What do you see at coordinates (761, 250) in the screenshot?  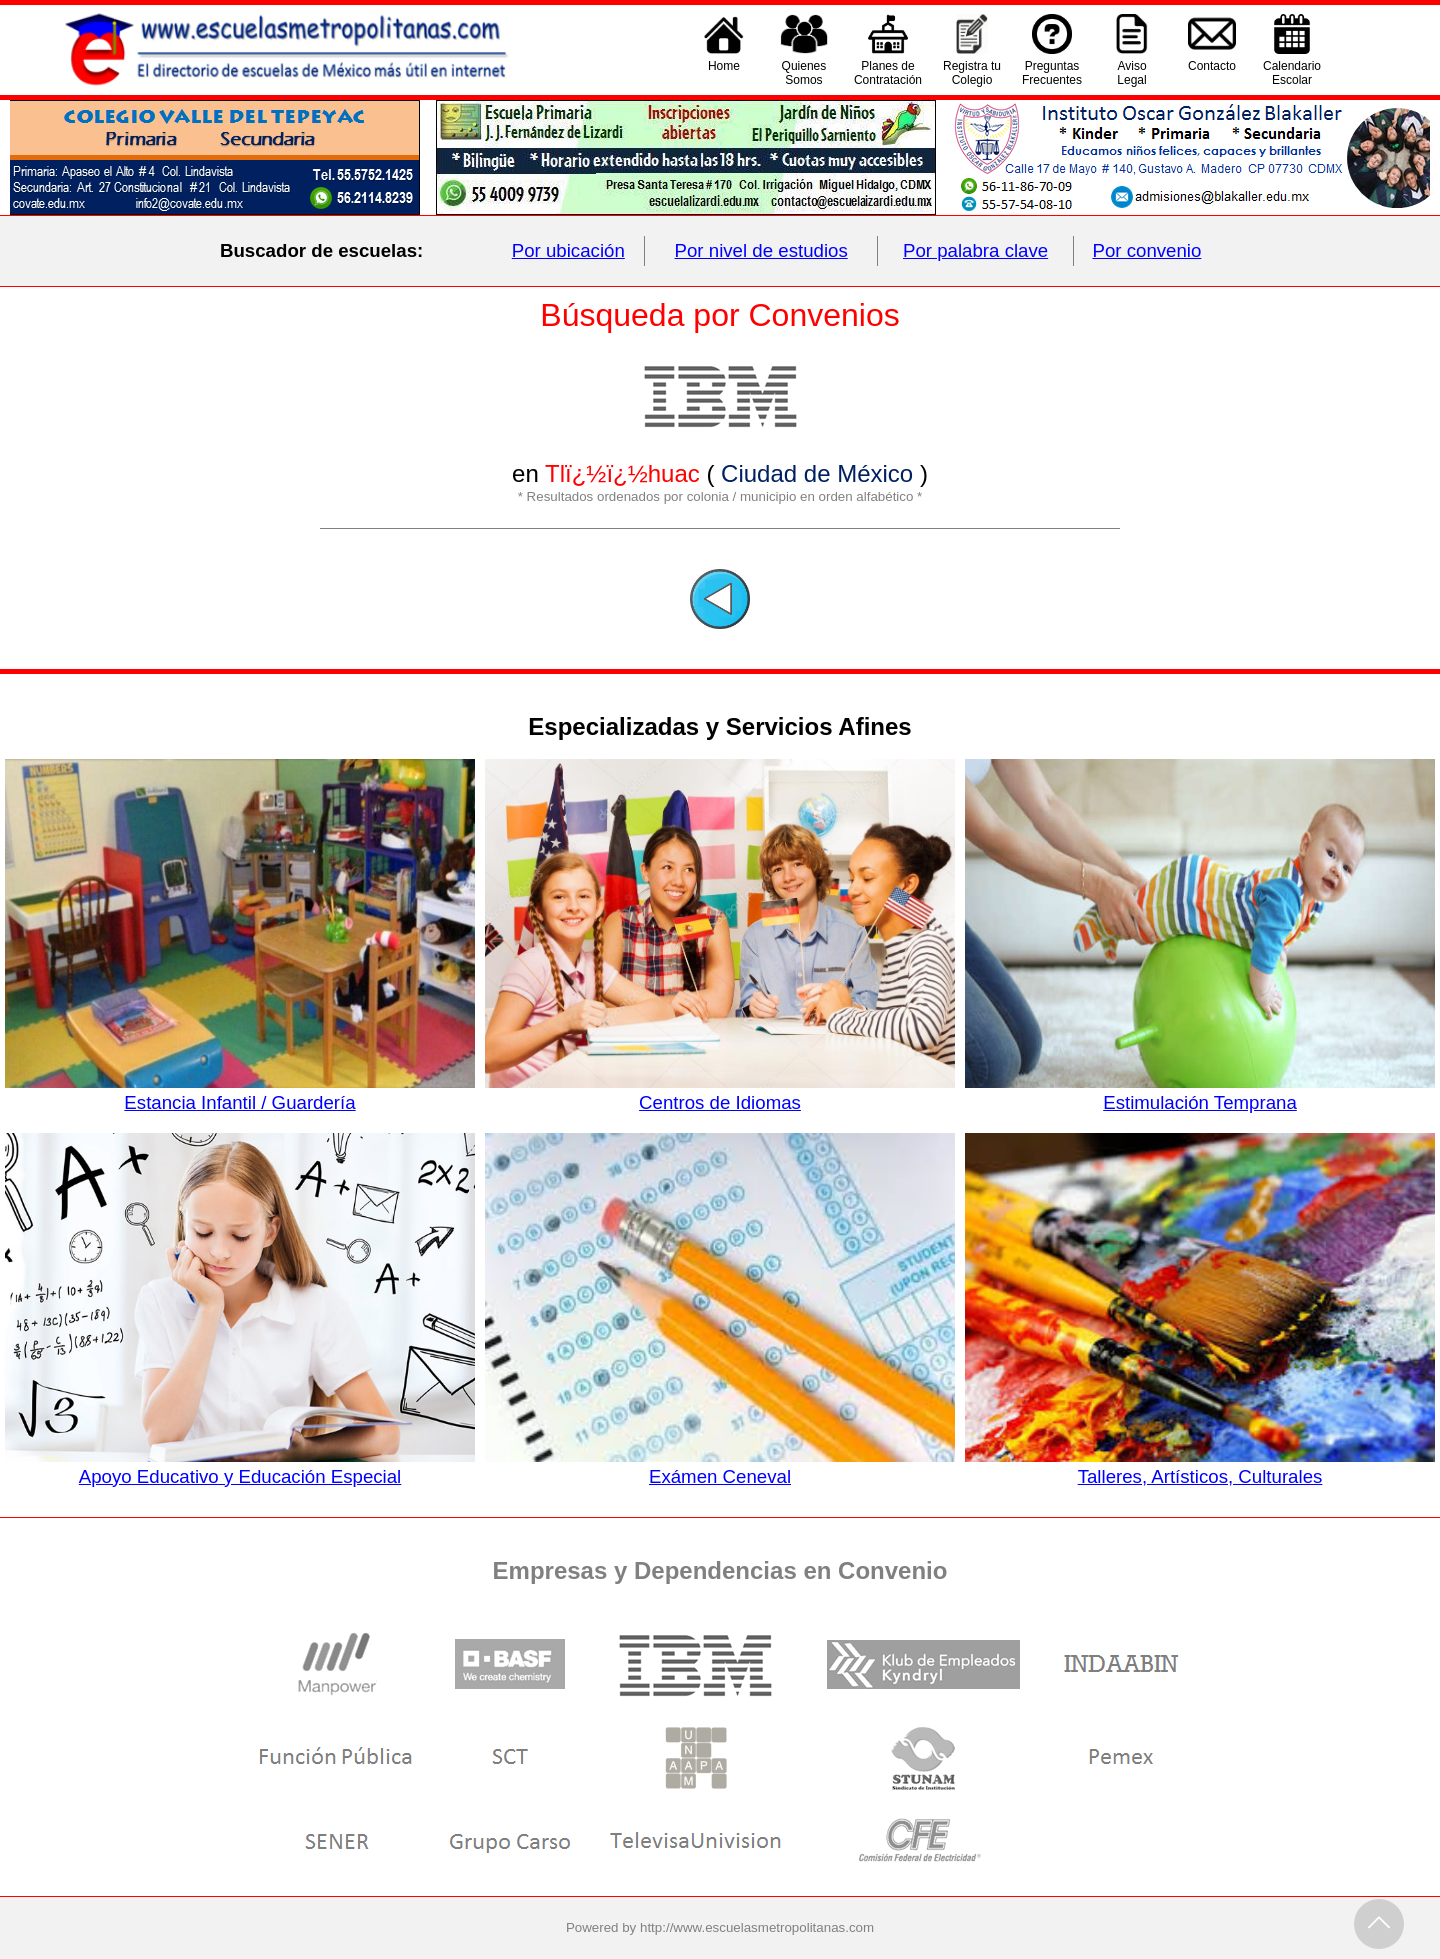 I see `Por nivel de estudios` at bounding box center [761, 250].